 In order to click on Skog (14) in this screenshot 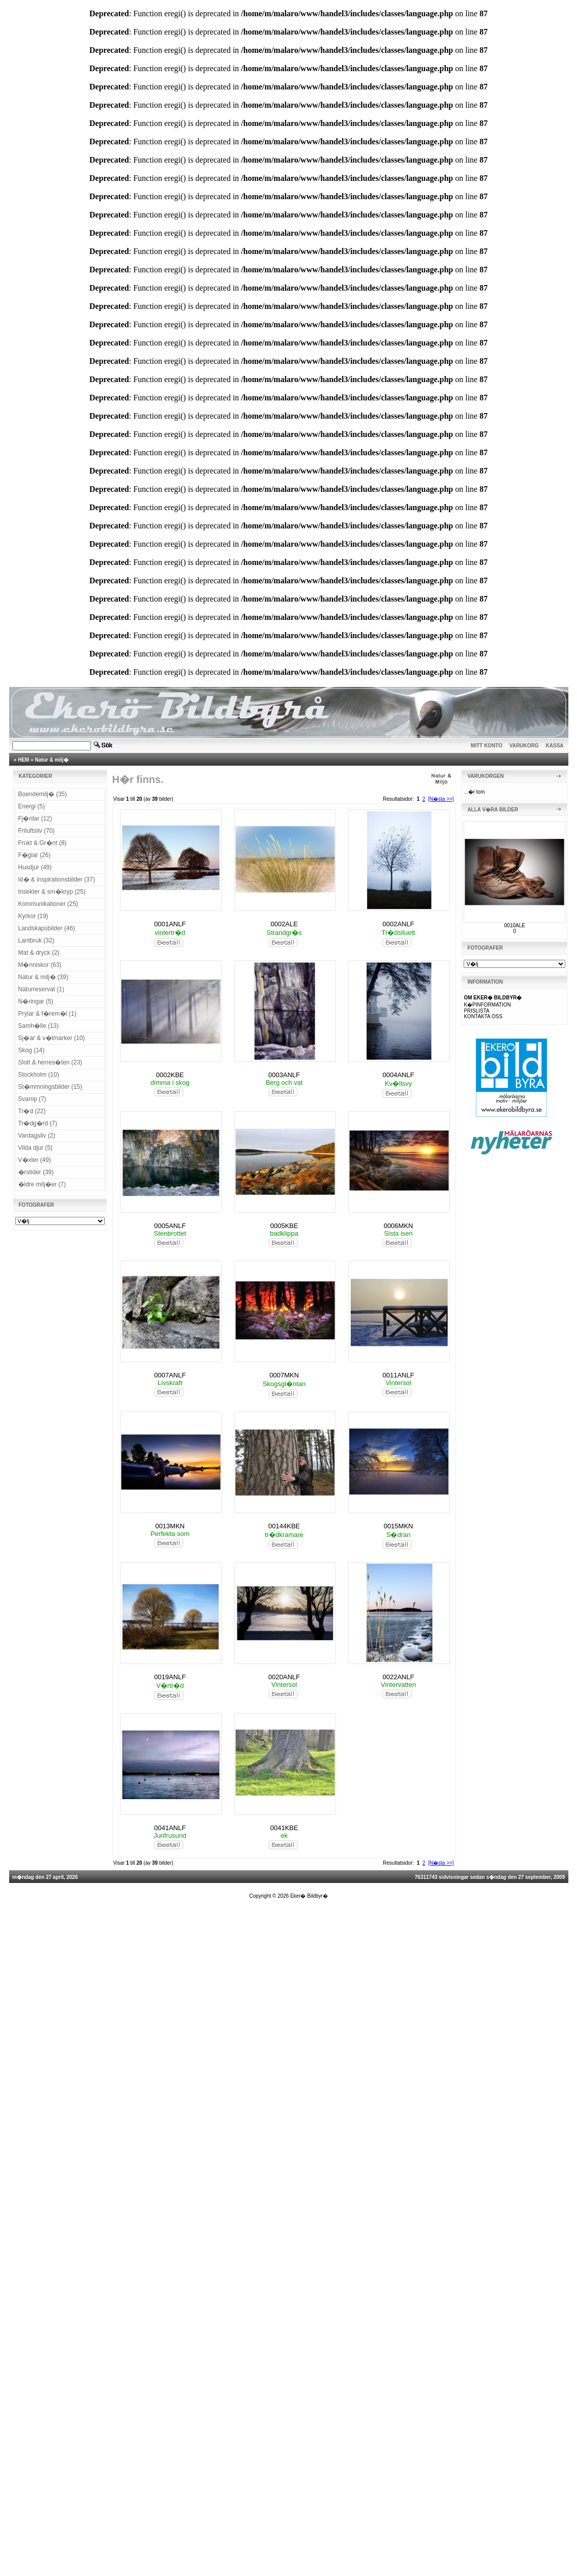, I will do `click(31, 1050)`.